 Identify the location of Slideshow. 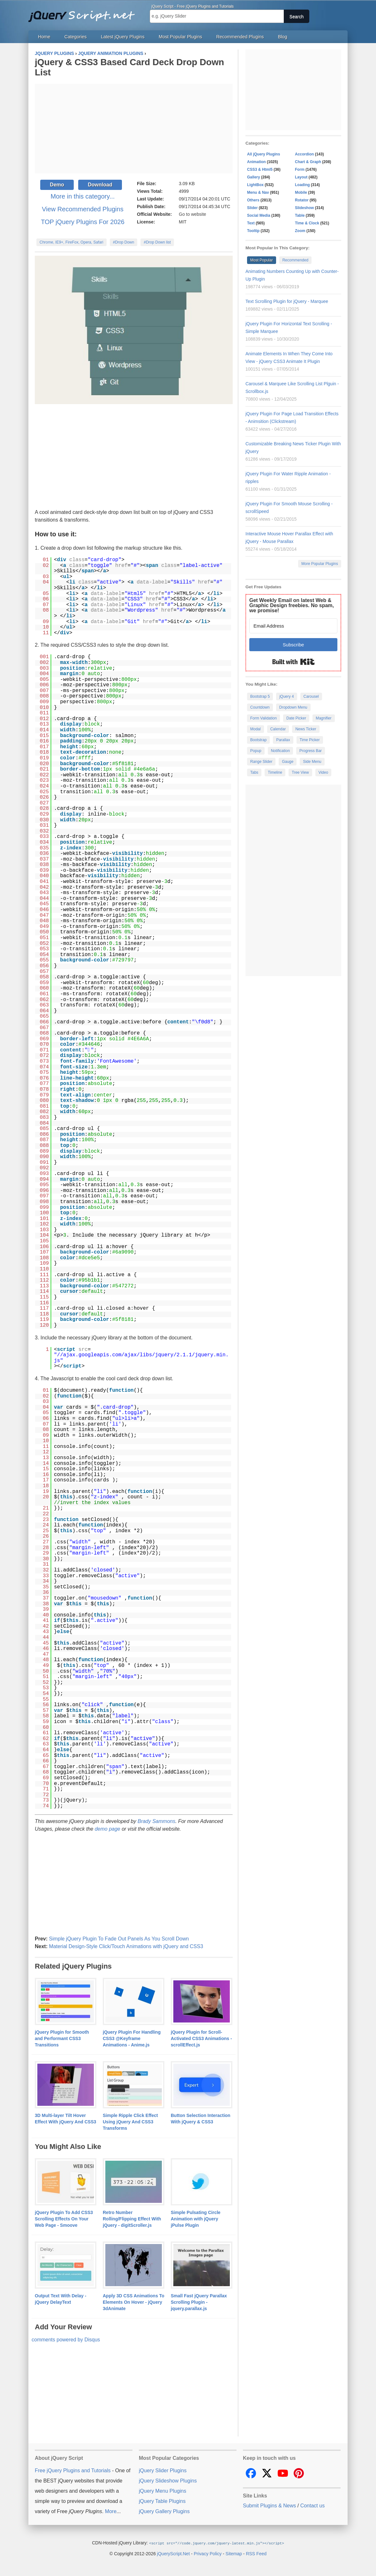
(304, 208).